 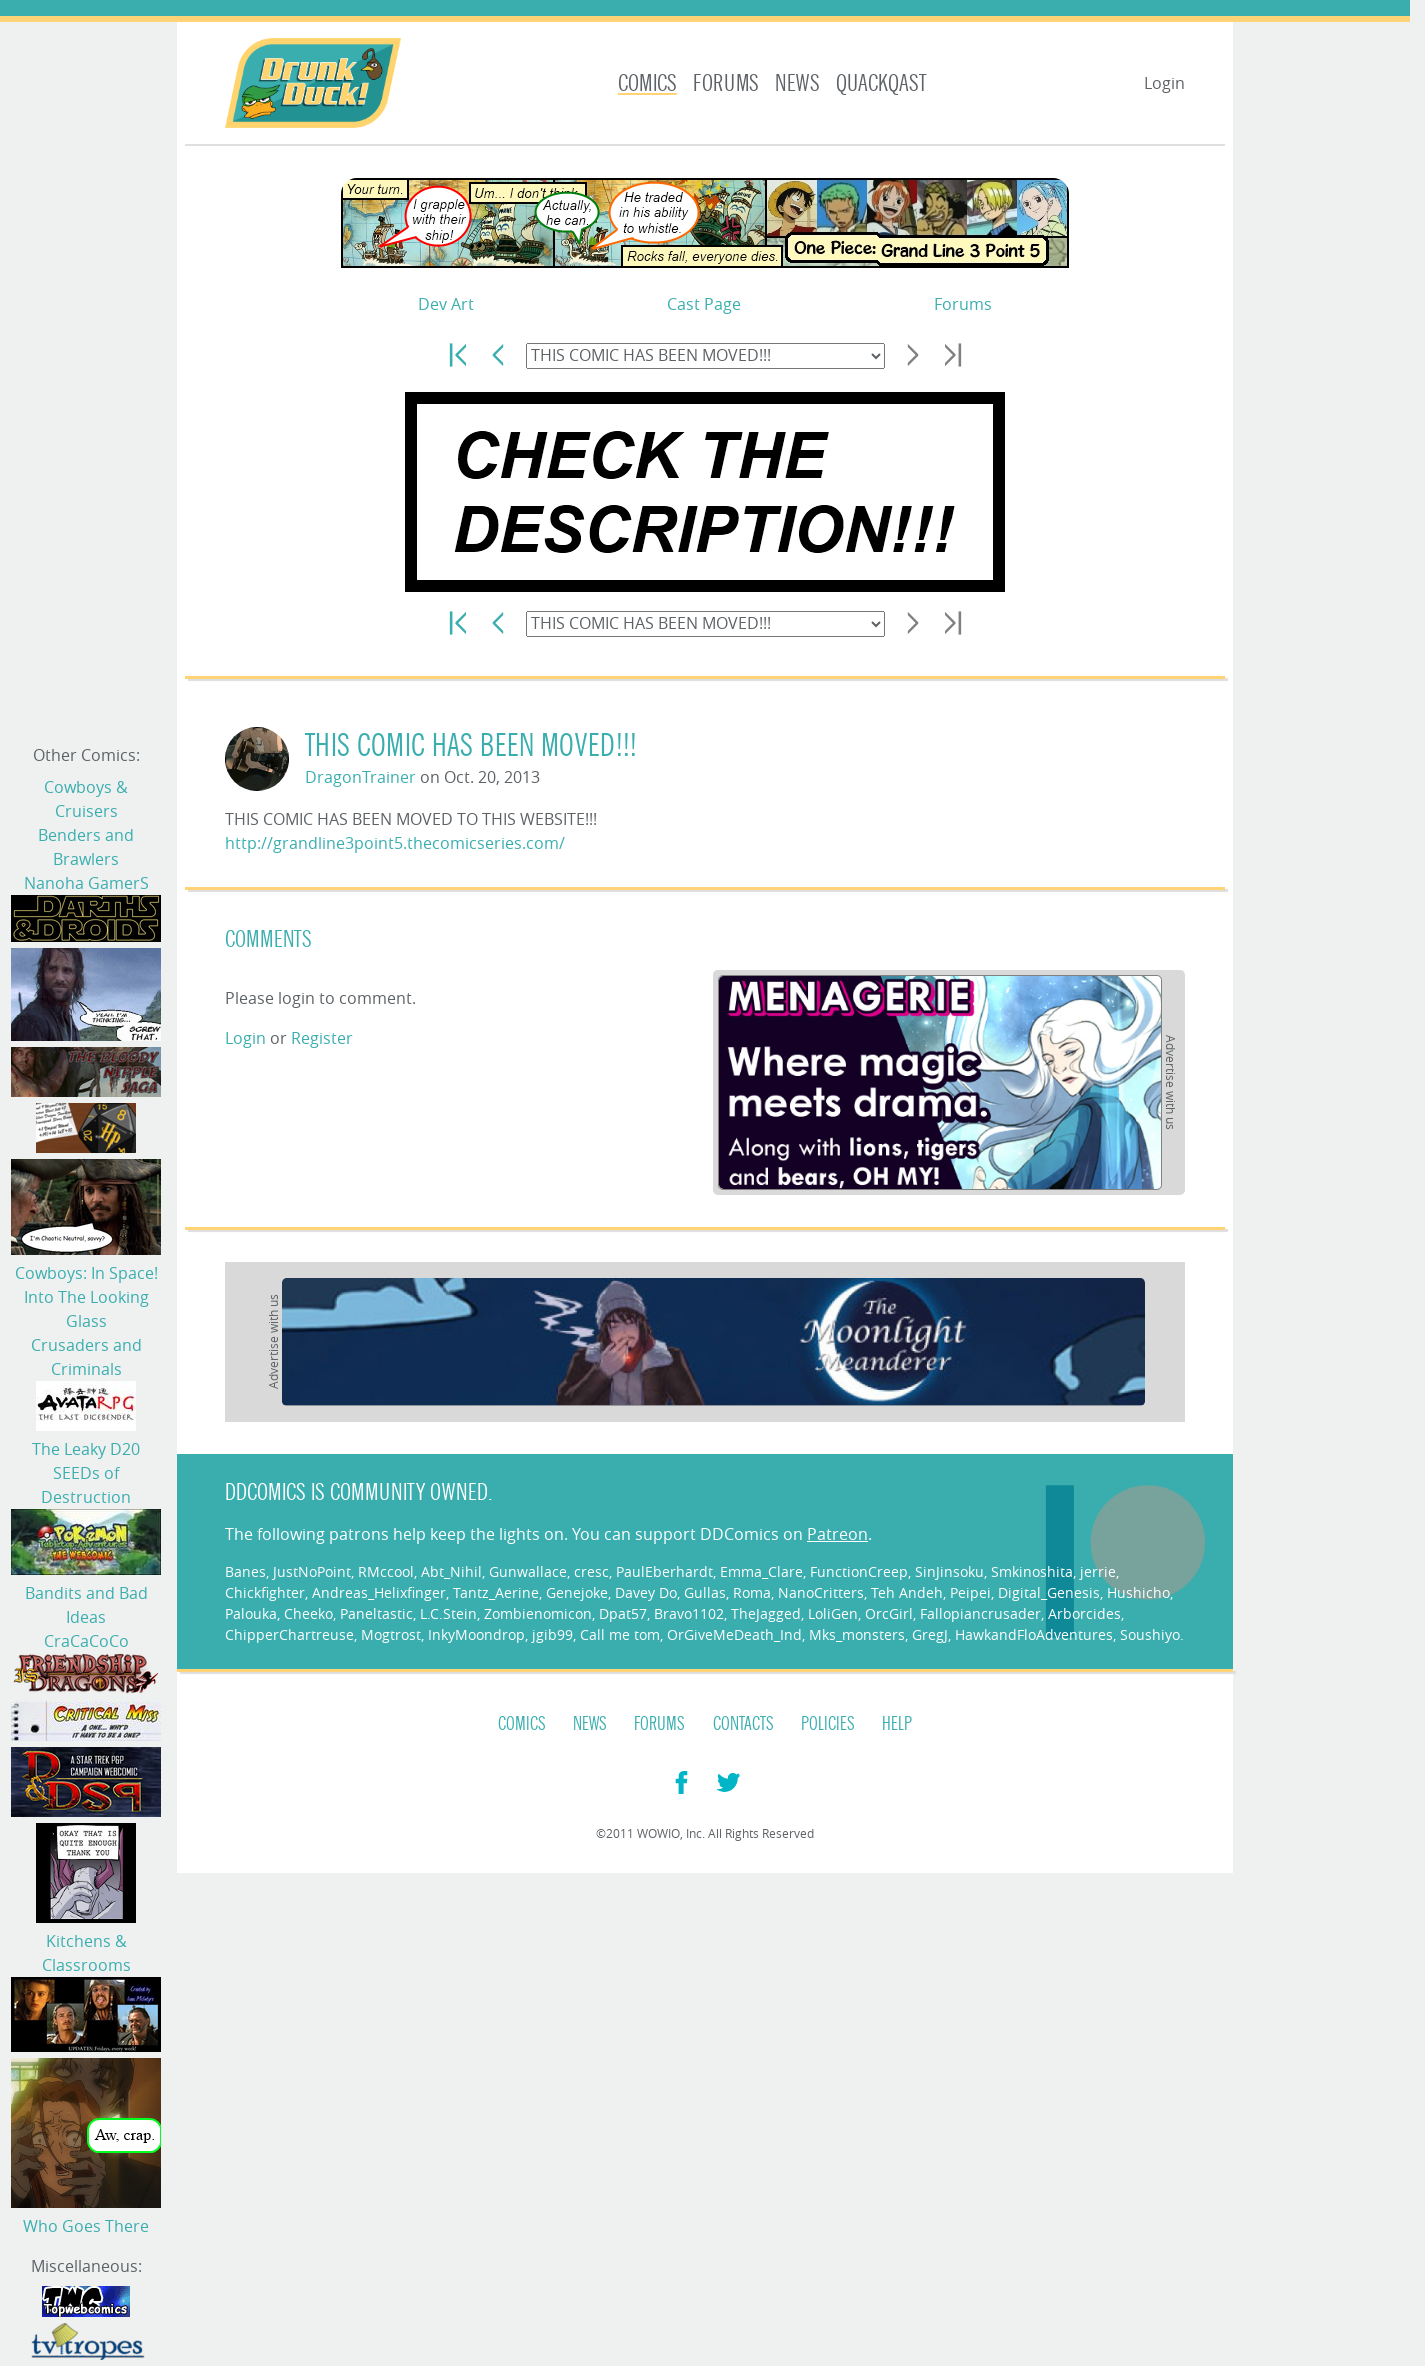 What do you see at coordinates (664, 1571) in the screenshot?
I see `PaulEberhardt` at bounding box center [664, 1571].